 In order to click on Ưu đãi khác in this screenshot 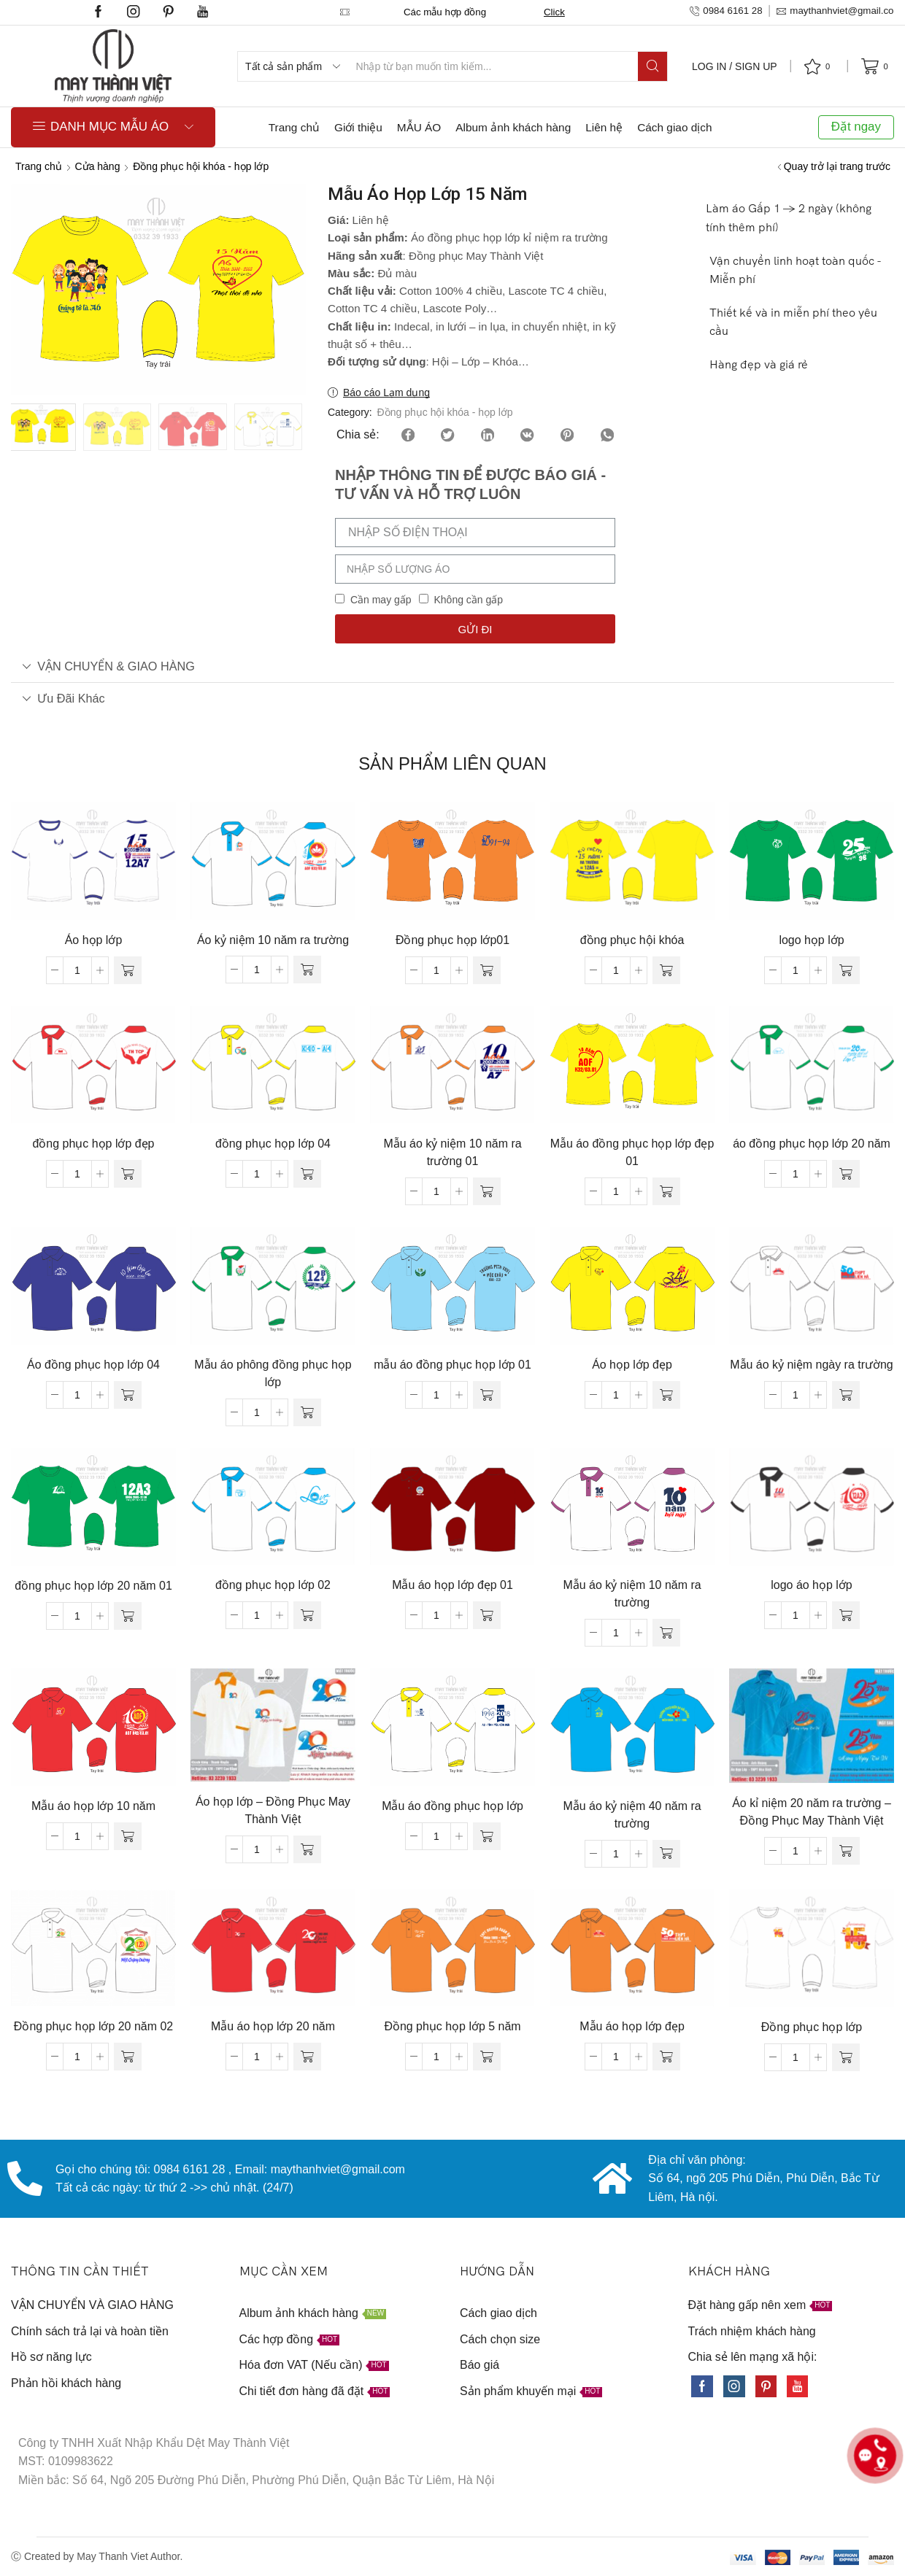, I will do `click(63, 698)`.